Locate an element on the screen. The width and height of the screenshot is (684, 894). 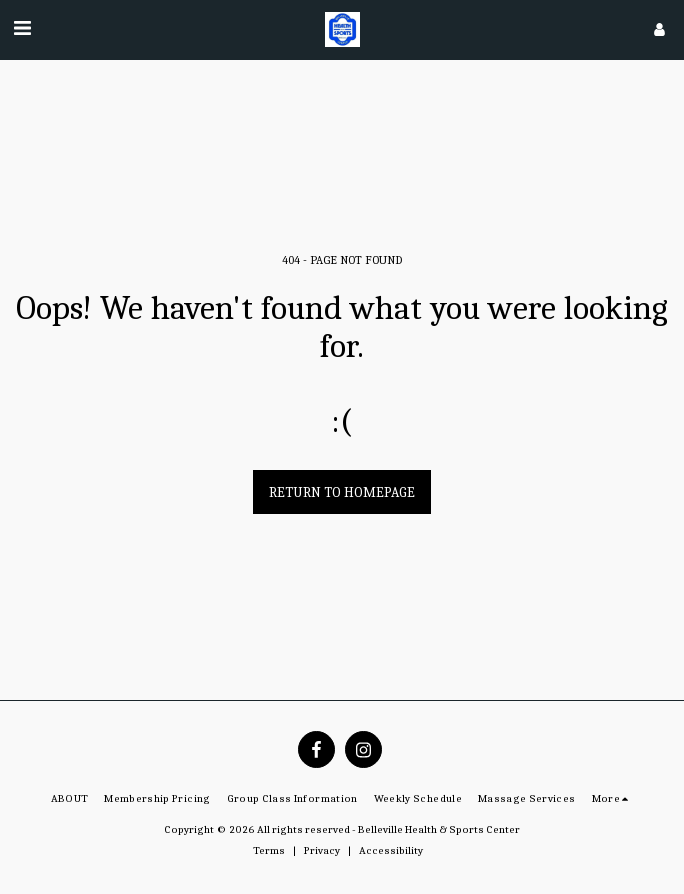
Accessibility is located at coordinates (391, 850).